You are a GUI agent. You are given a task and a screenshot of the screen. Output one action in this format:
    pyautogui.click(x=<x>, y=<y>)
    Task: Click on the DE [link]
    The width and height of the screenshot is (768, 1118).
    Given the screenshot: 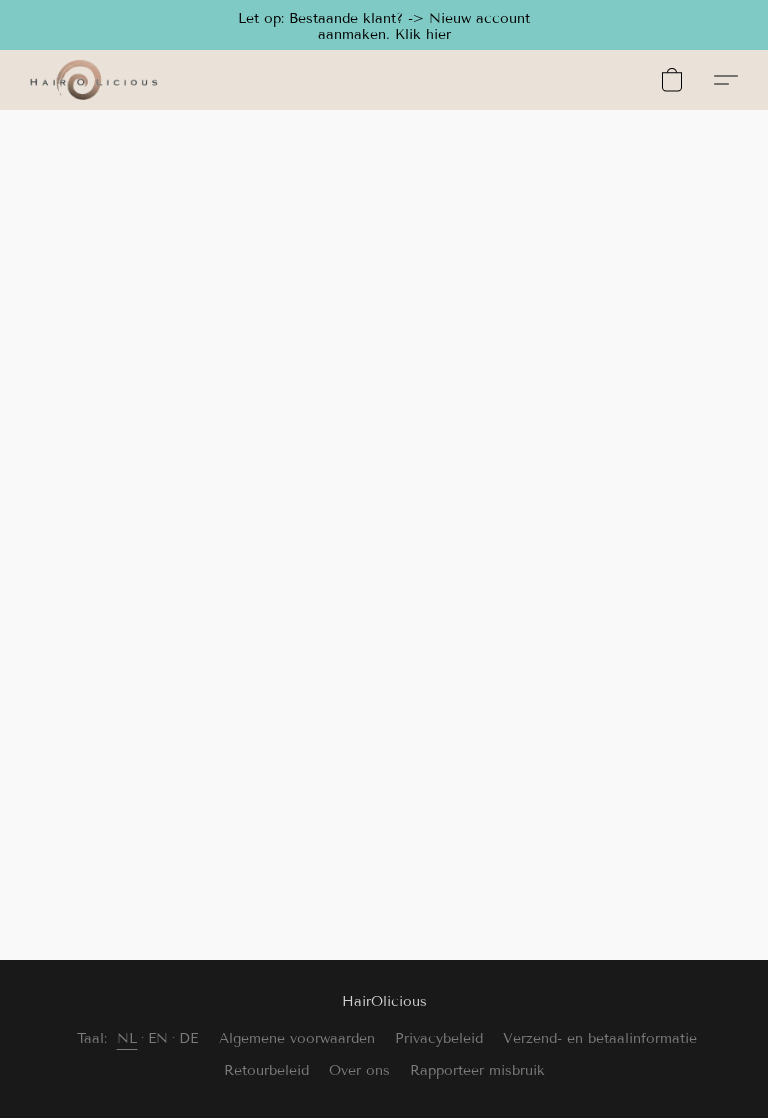 What is the action you would take?
    pyautogui.click(x=189, y=1038)
    